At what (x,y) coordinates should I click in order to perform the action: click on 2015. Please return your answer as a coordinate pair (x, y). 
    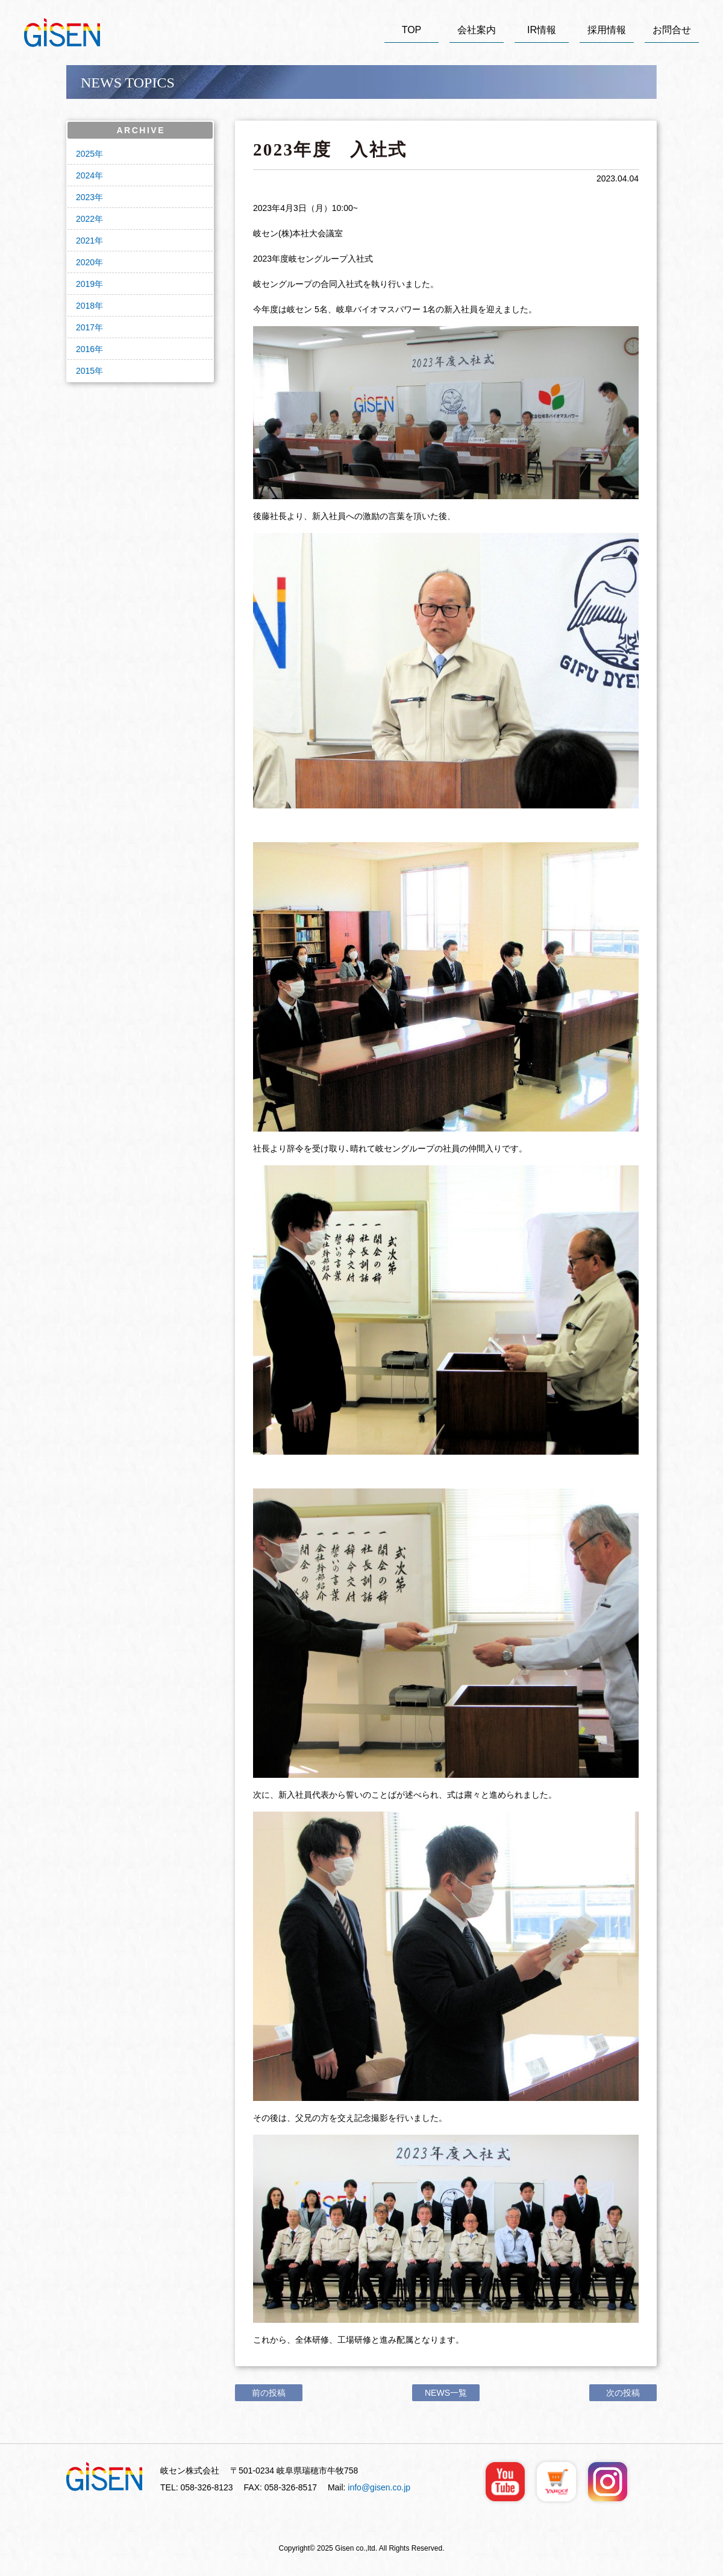
    Looking at the image, I should click on (85, 371).